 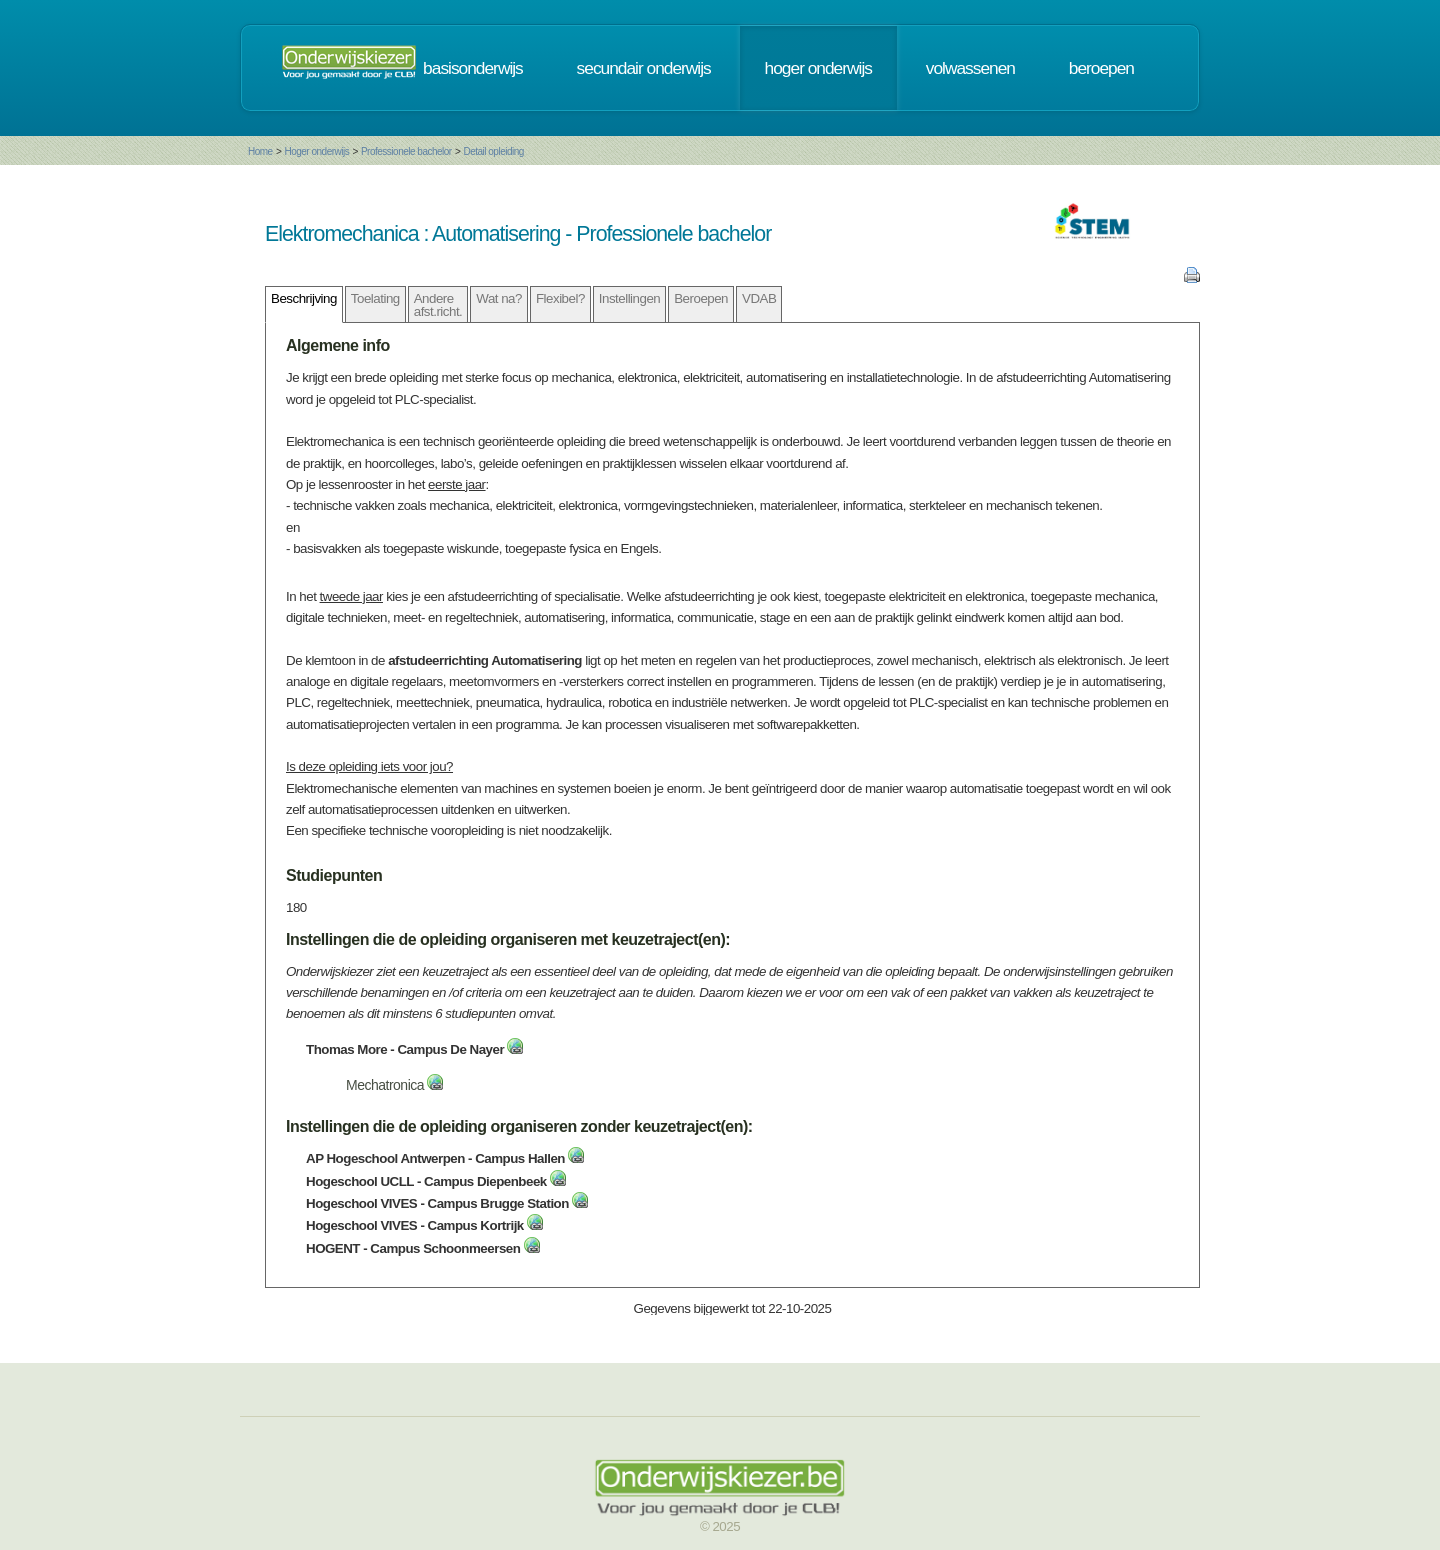 What do you see at coordinates (438, 305) in the screenshot?
I see `Andere afst.richt.` at bounding box center [438, 305].